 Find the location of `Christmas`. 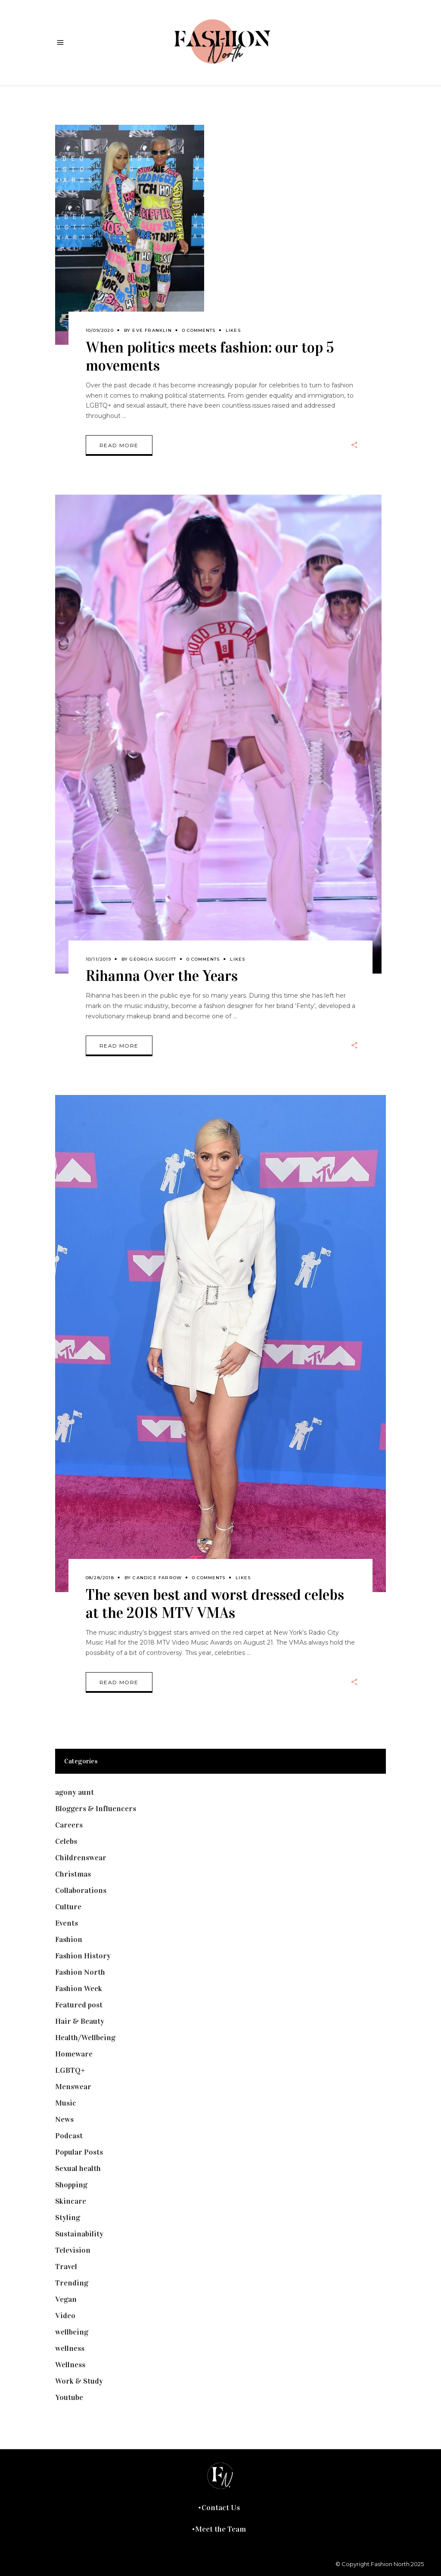

Christmas is located at coordinates (73, 1874).